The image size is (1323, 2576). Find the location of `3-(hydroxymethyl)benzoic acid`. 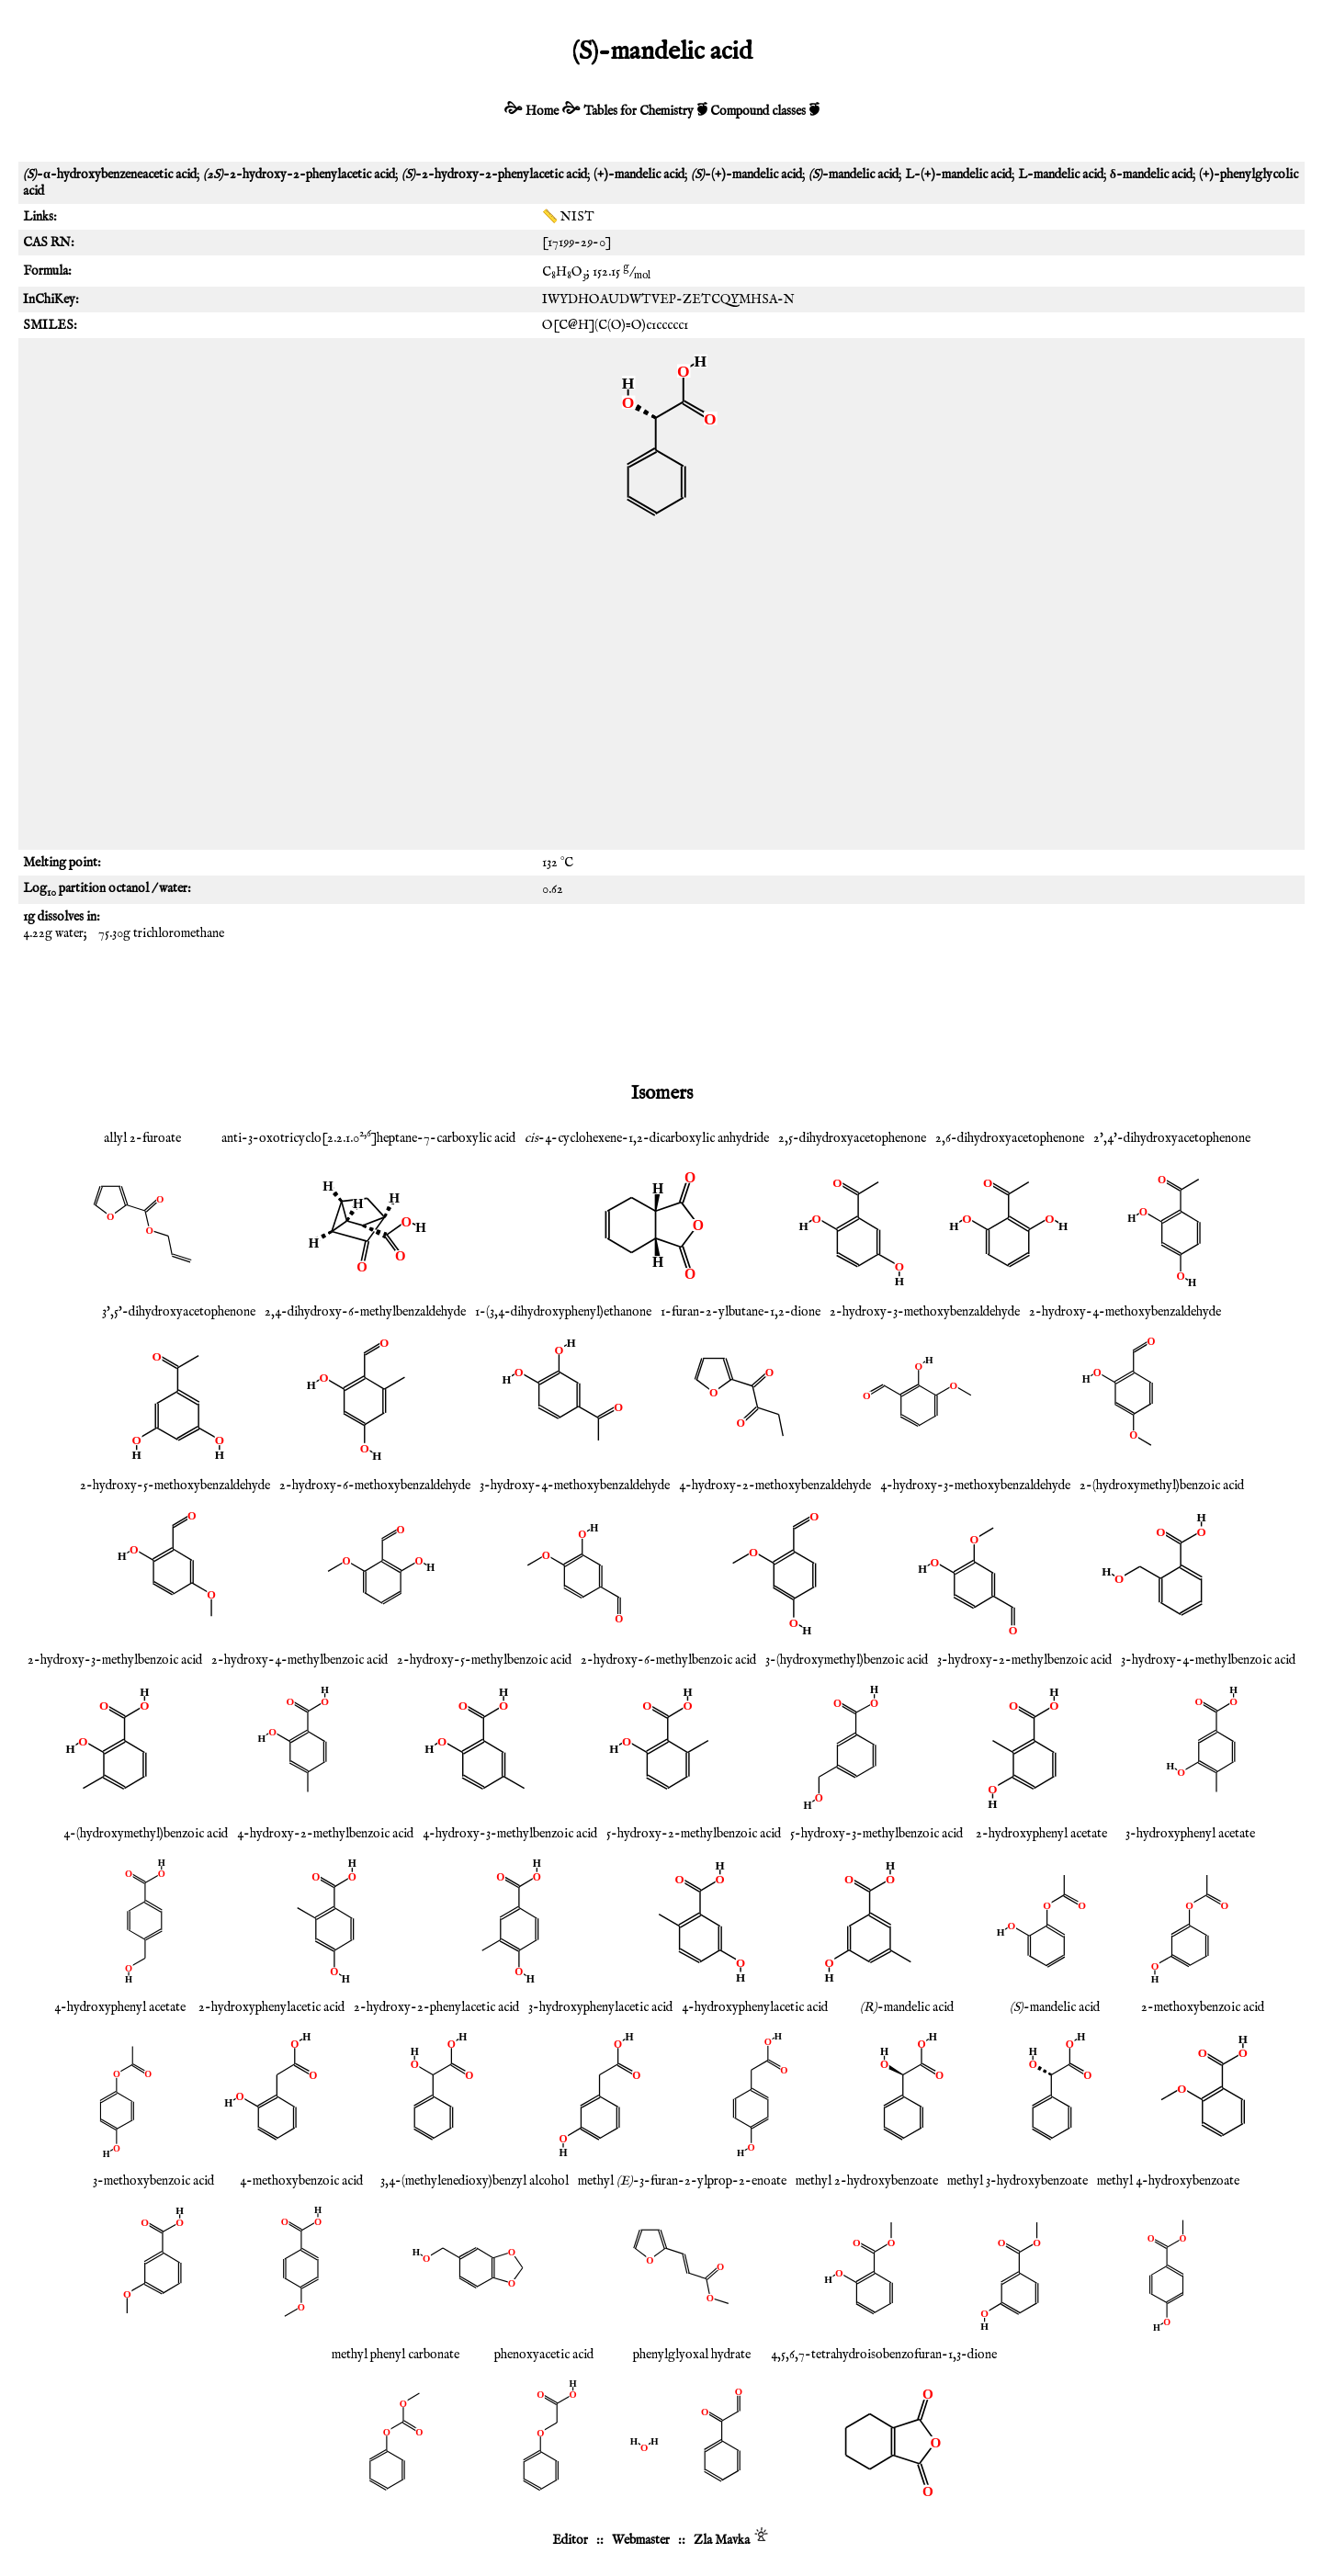

3-(hydroxymethyl)benzoic acid is located at coordinates (846, 1660).